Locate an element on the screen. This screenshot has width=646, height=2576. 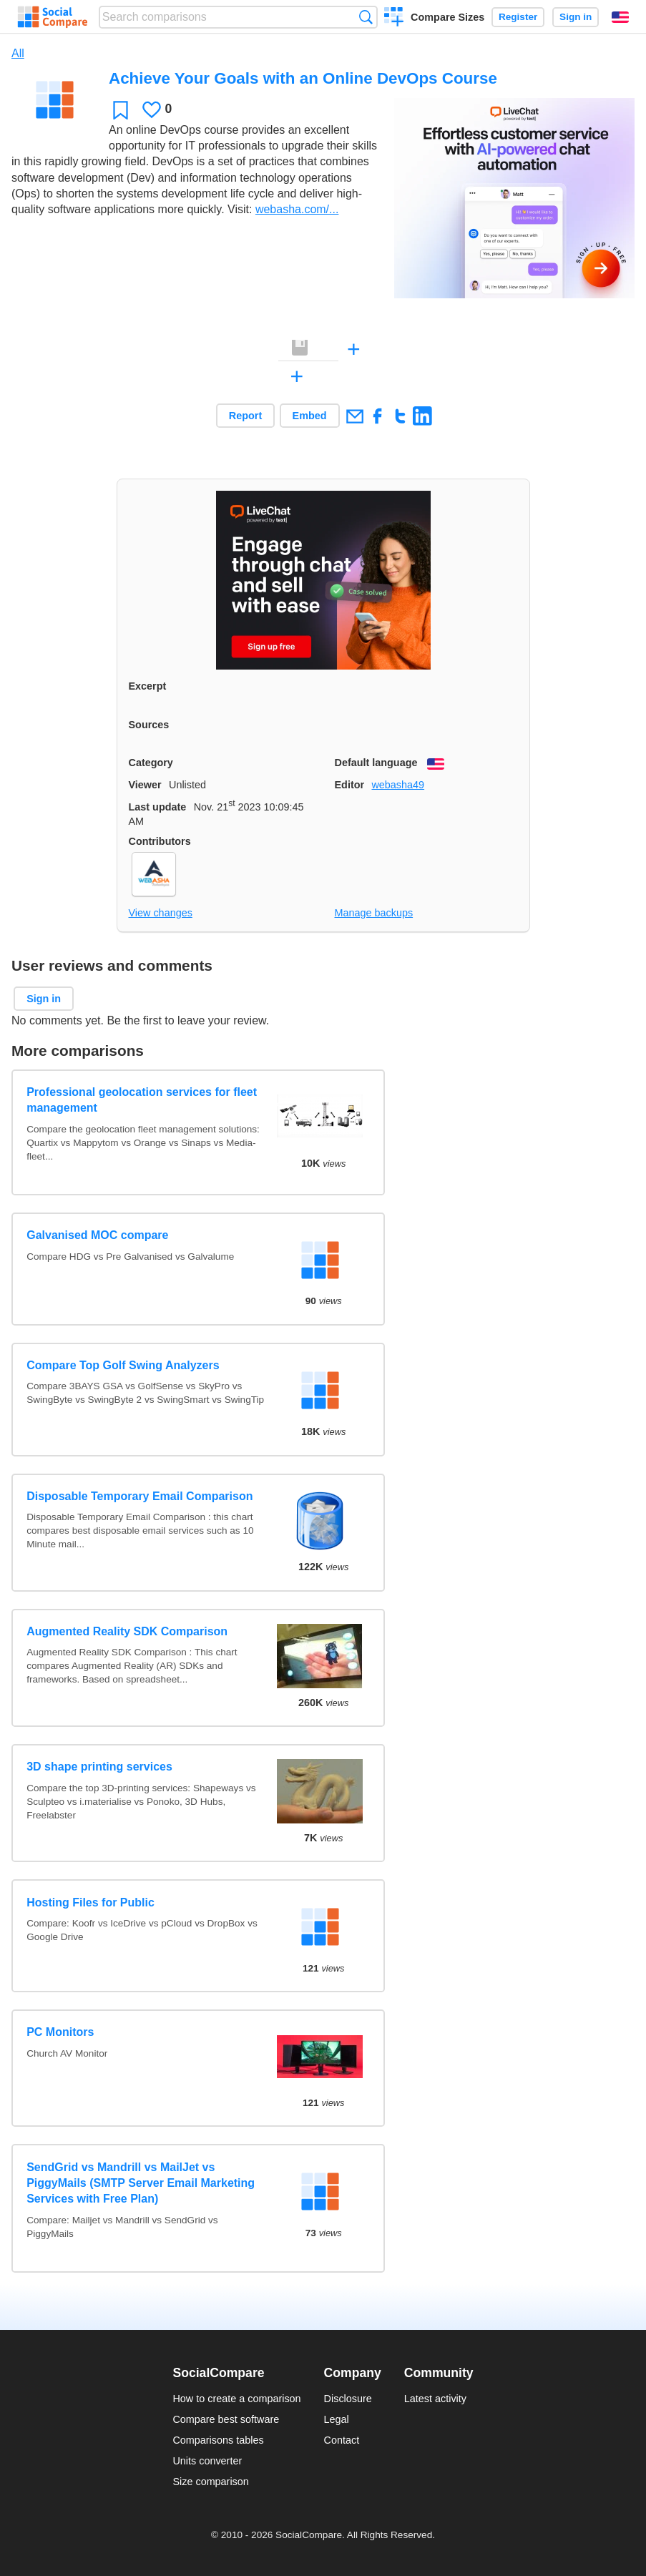
Units converter is located at coordinates (207, 2461).